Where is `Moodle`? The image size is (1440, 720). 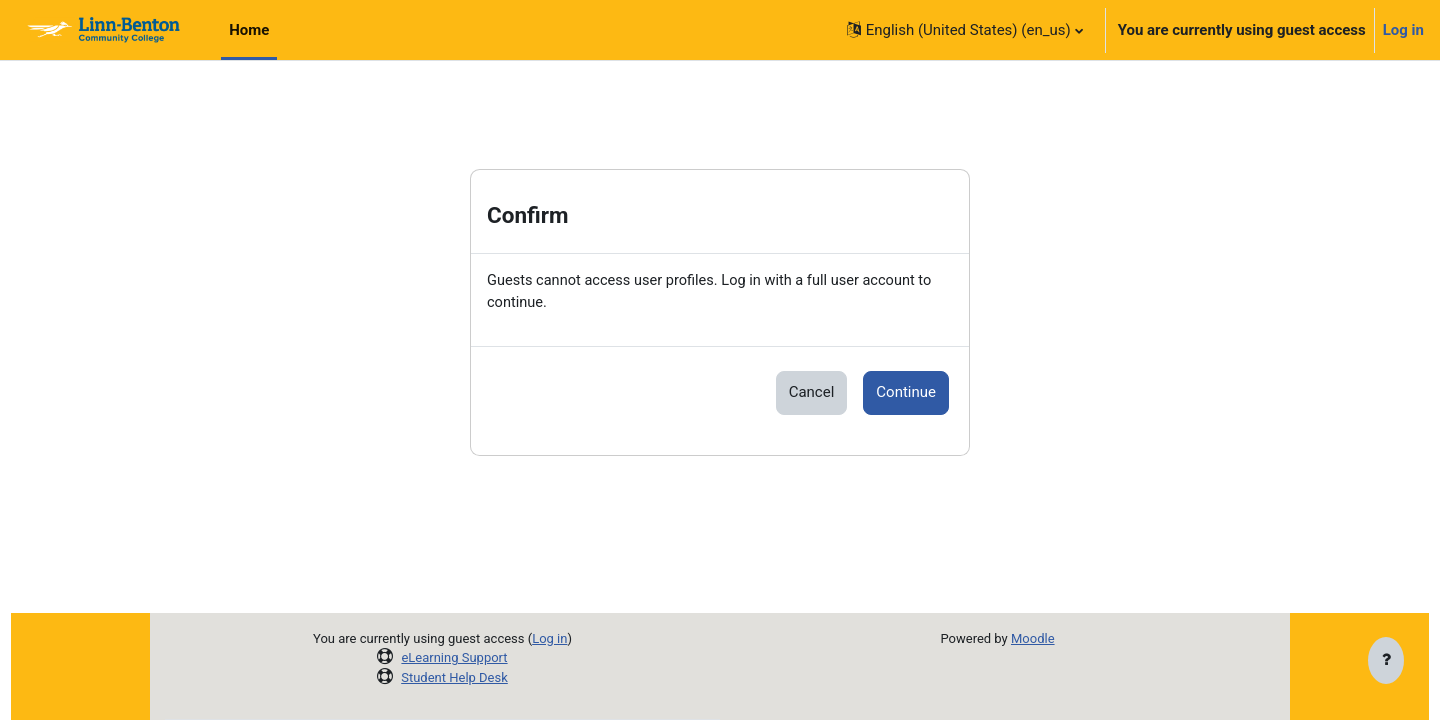 Moodle is located at coordinates (1033, 638).